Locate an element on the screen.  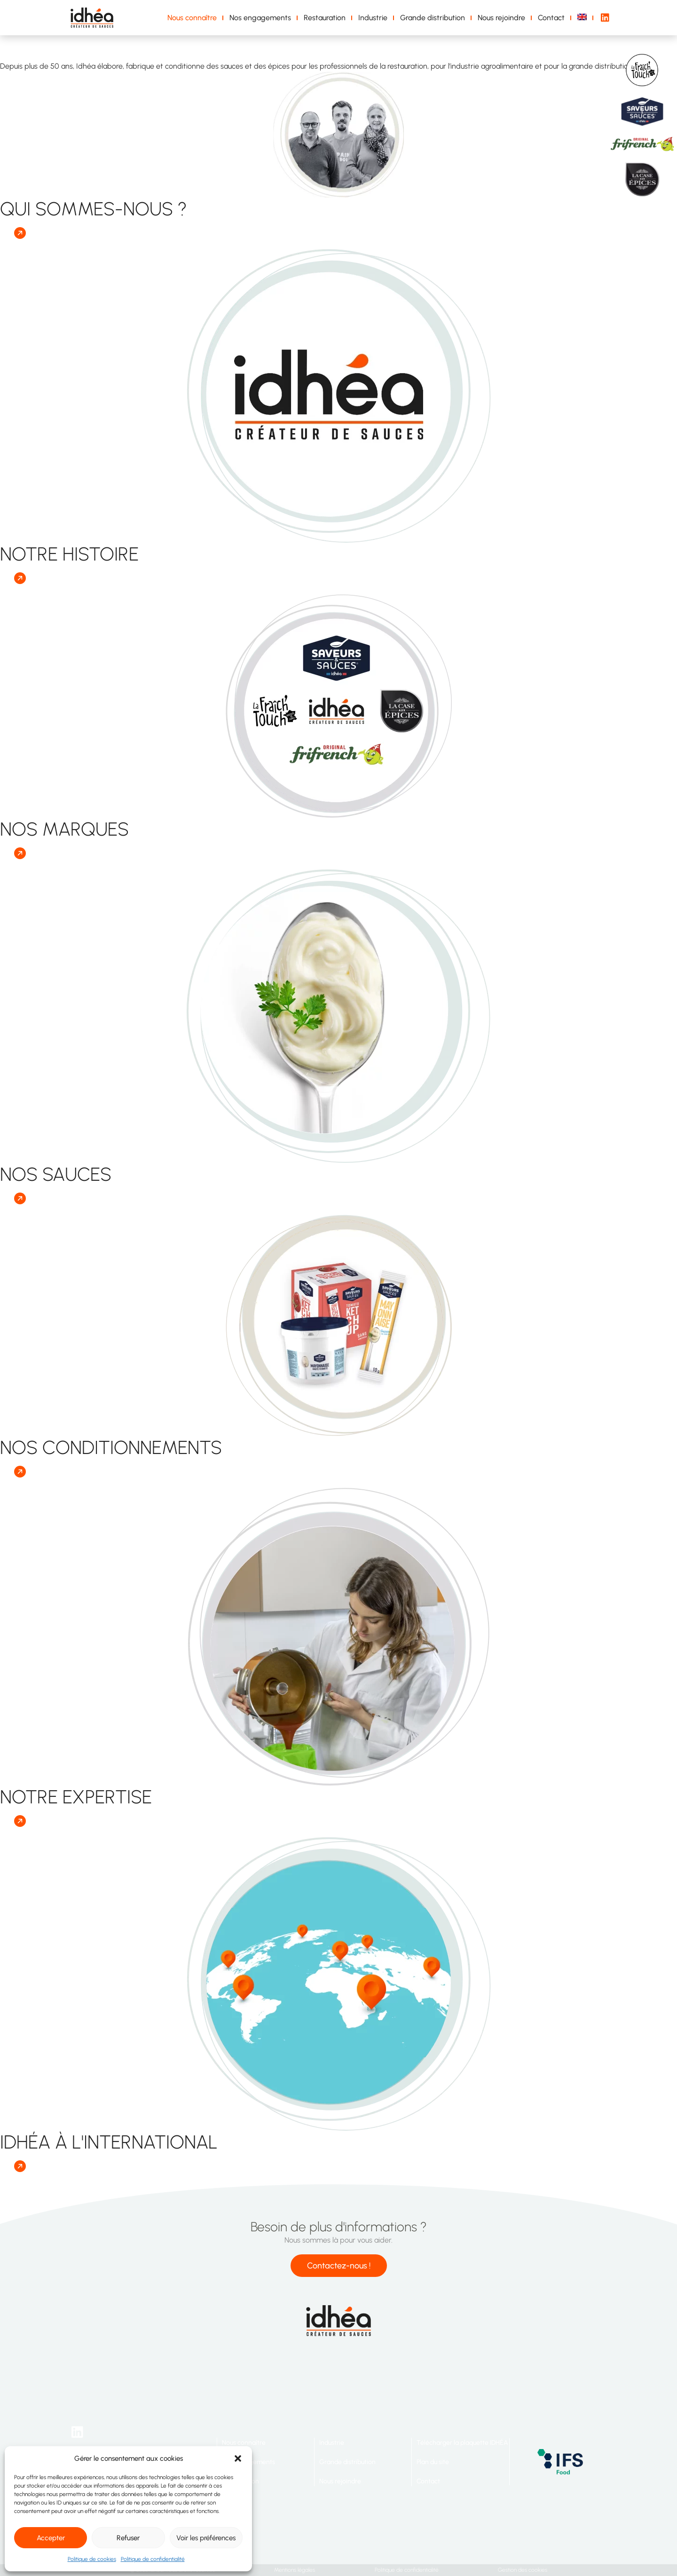
Nous connaître is located at coordinates (192, 17).